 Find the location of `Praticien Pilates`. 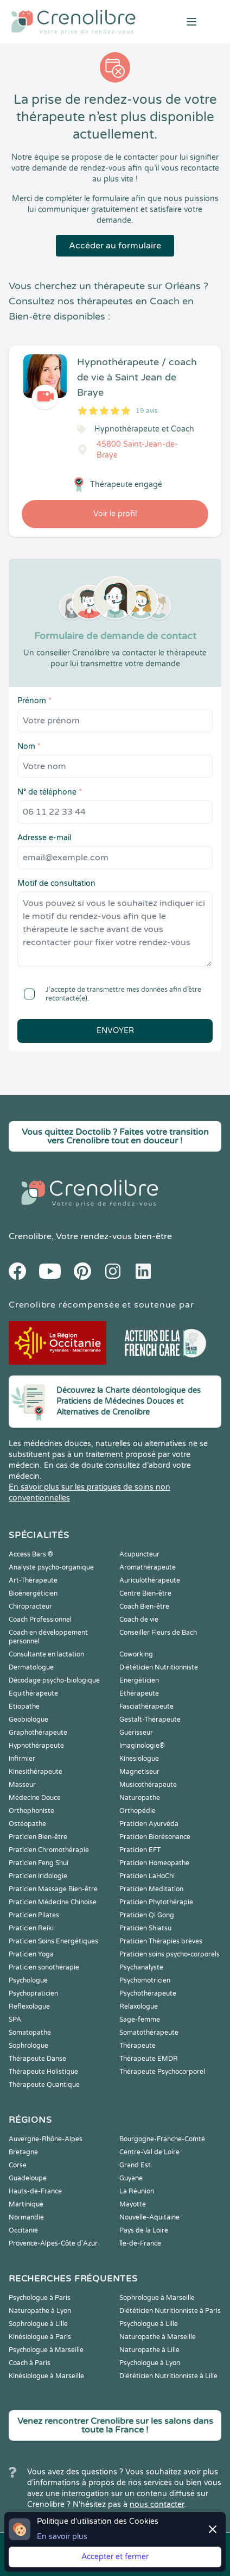

Praticien Pilates is located at coordinates (34, 1915).